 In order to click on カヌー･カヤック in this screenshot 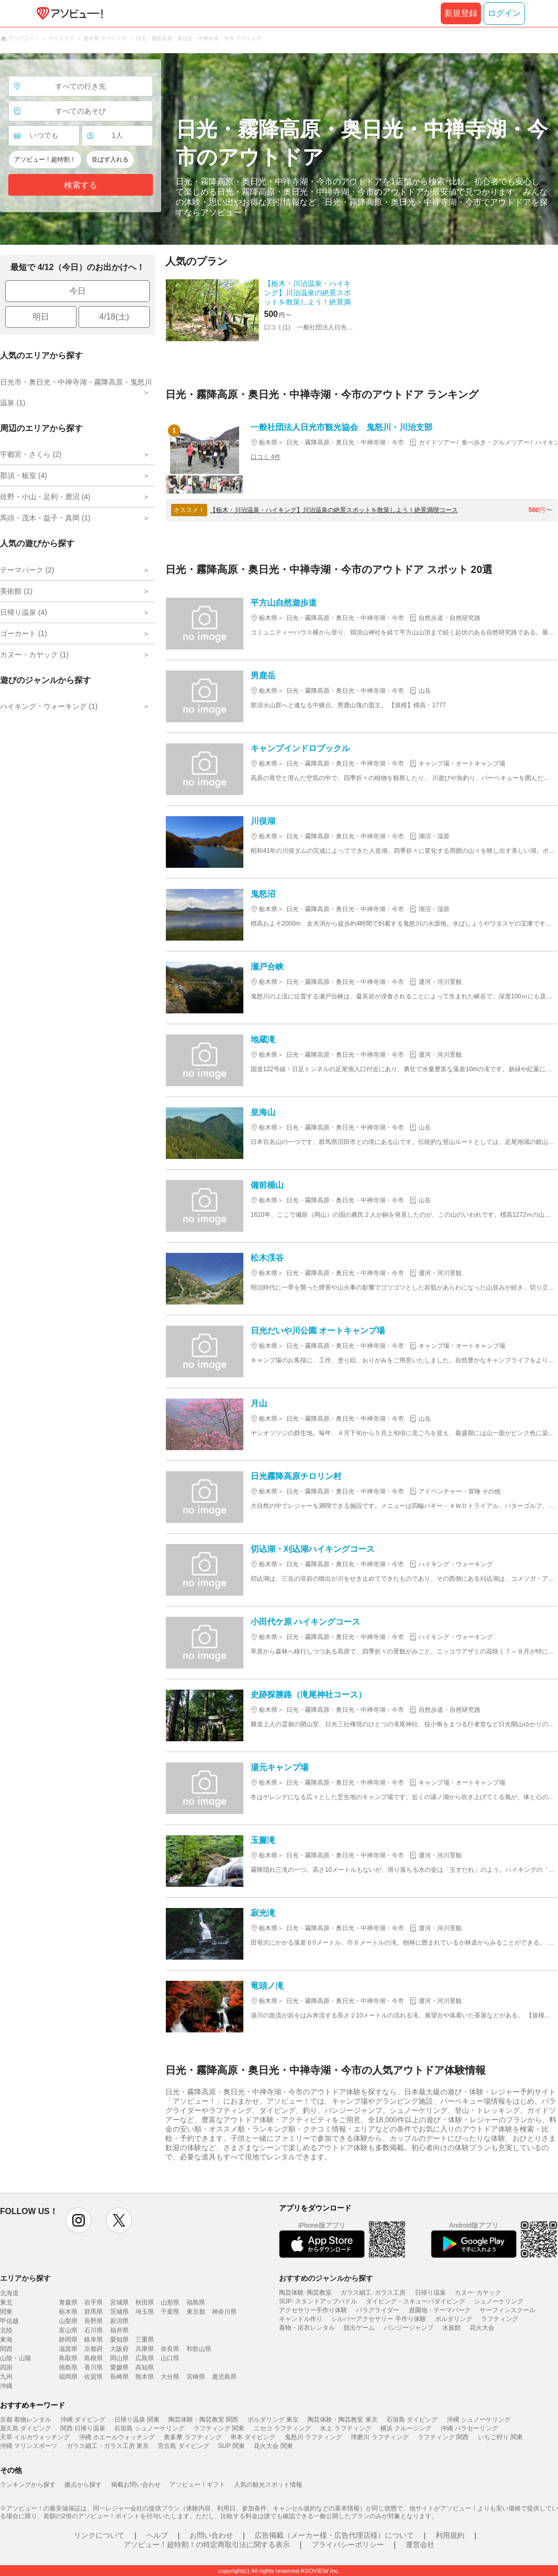, I will do `click(478, 2292)`.